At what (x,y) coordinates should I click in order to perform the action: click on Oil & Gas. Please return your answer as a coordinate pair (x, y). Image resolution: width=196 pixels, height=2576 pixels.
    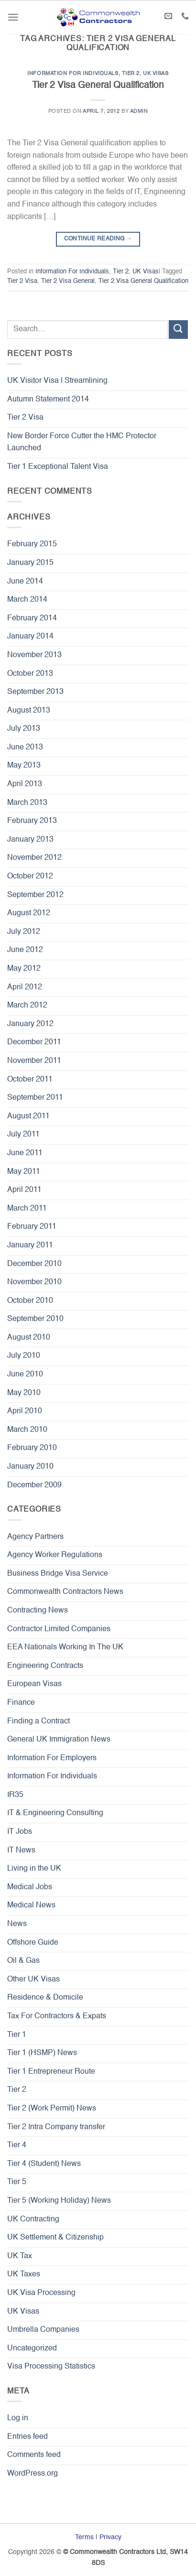
    Looking at the image, I should click on (23, 1961).